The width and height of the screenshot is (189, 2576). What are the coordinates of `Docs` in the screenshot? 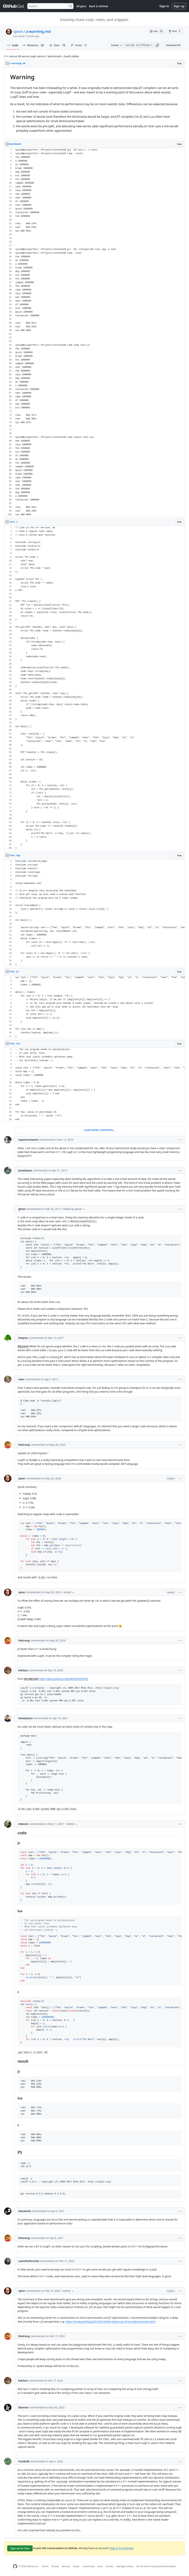 It's located at (100, 2566).